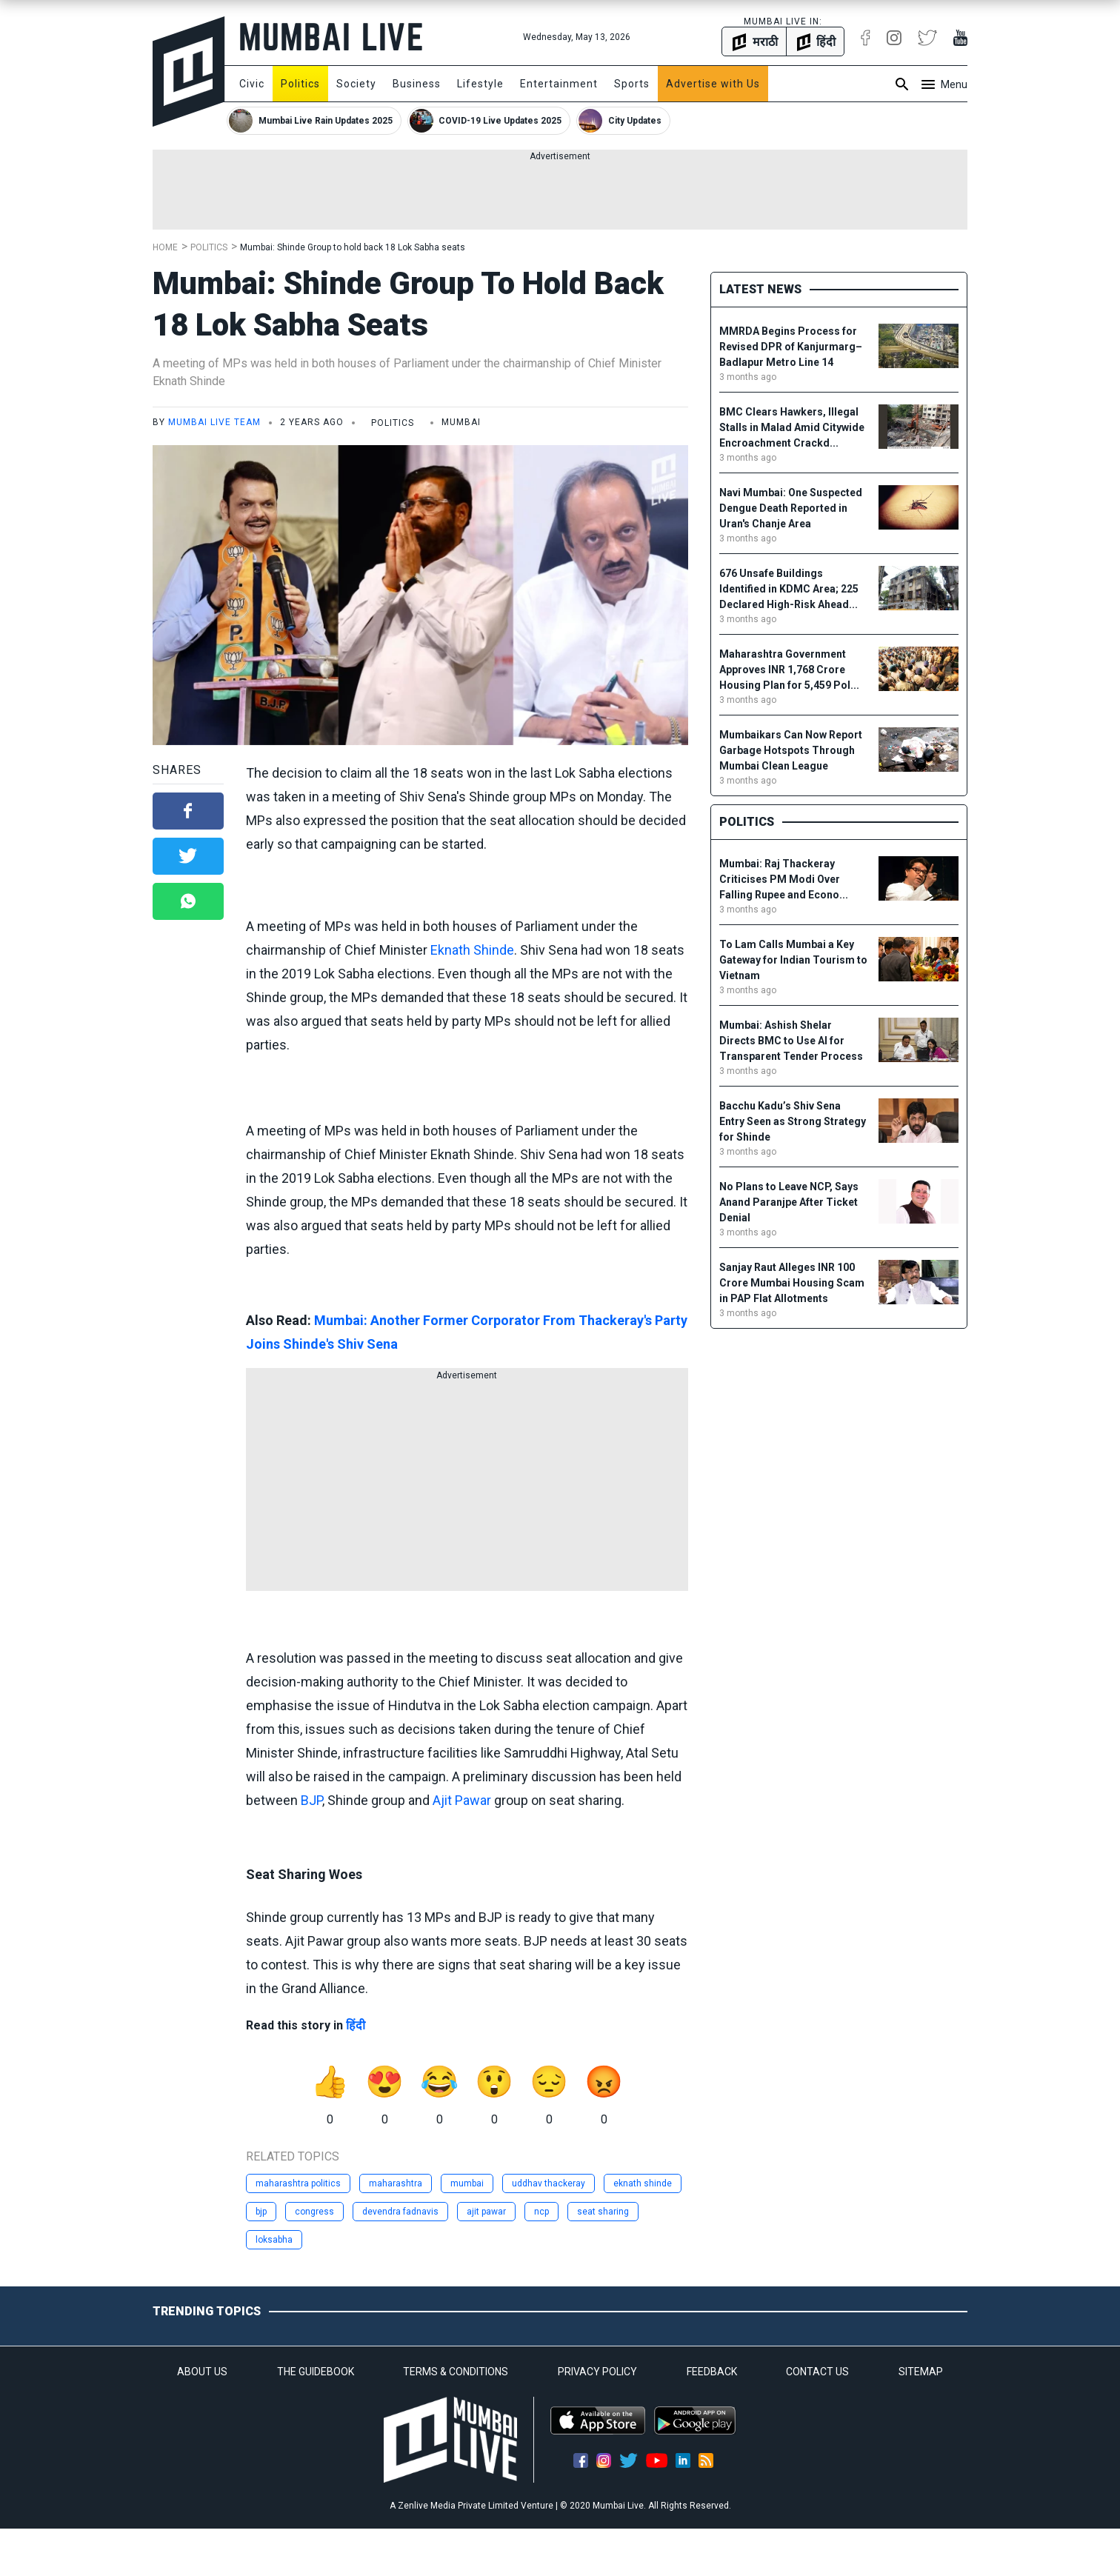 This screenshot has width=1120, height=2576. I want to click on ajit pawar, so click(486, 2211).